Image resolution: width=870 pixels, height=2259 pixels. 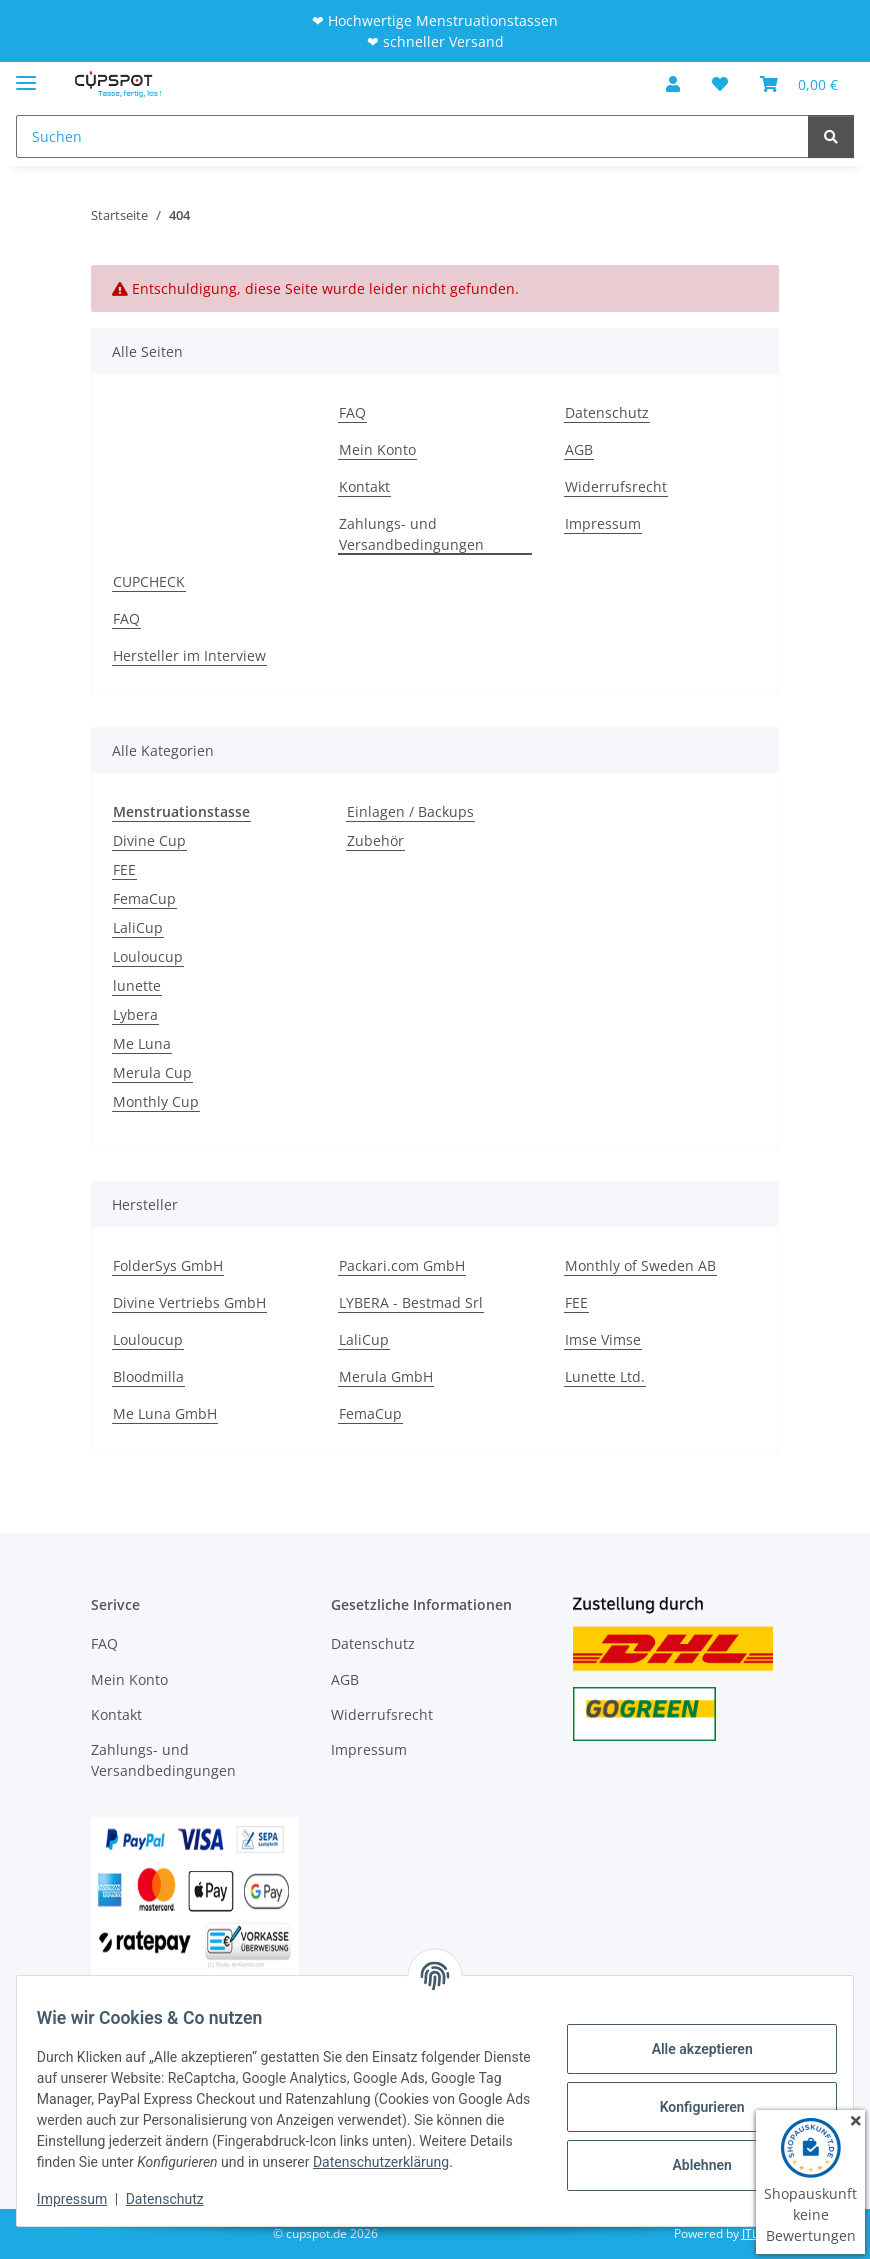 I want to click on Merula Cup, so click(x=152, y=1072).